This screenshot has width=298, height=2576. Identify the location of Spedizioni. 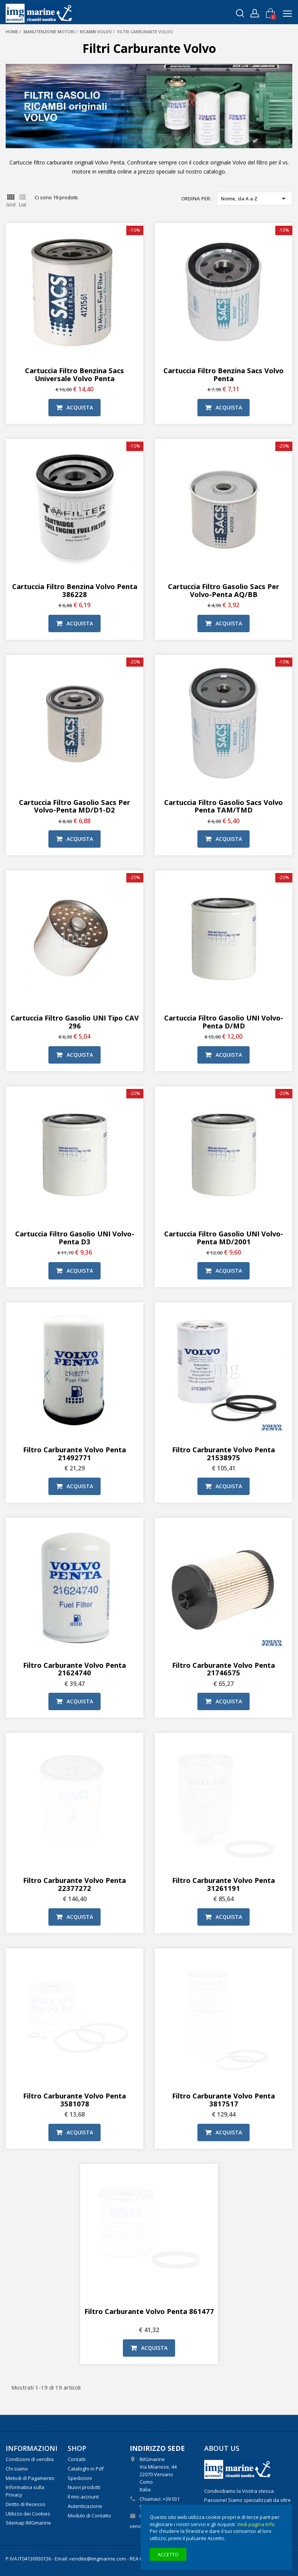
(80, 2478).